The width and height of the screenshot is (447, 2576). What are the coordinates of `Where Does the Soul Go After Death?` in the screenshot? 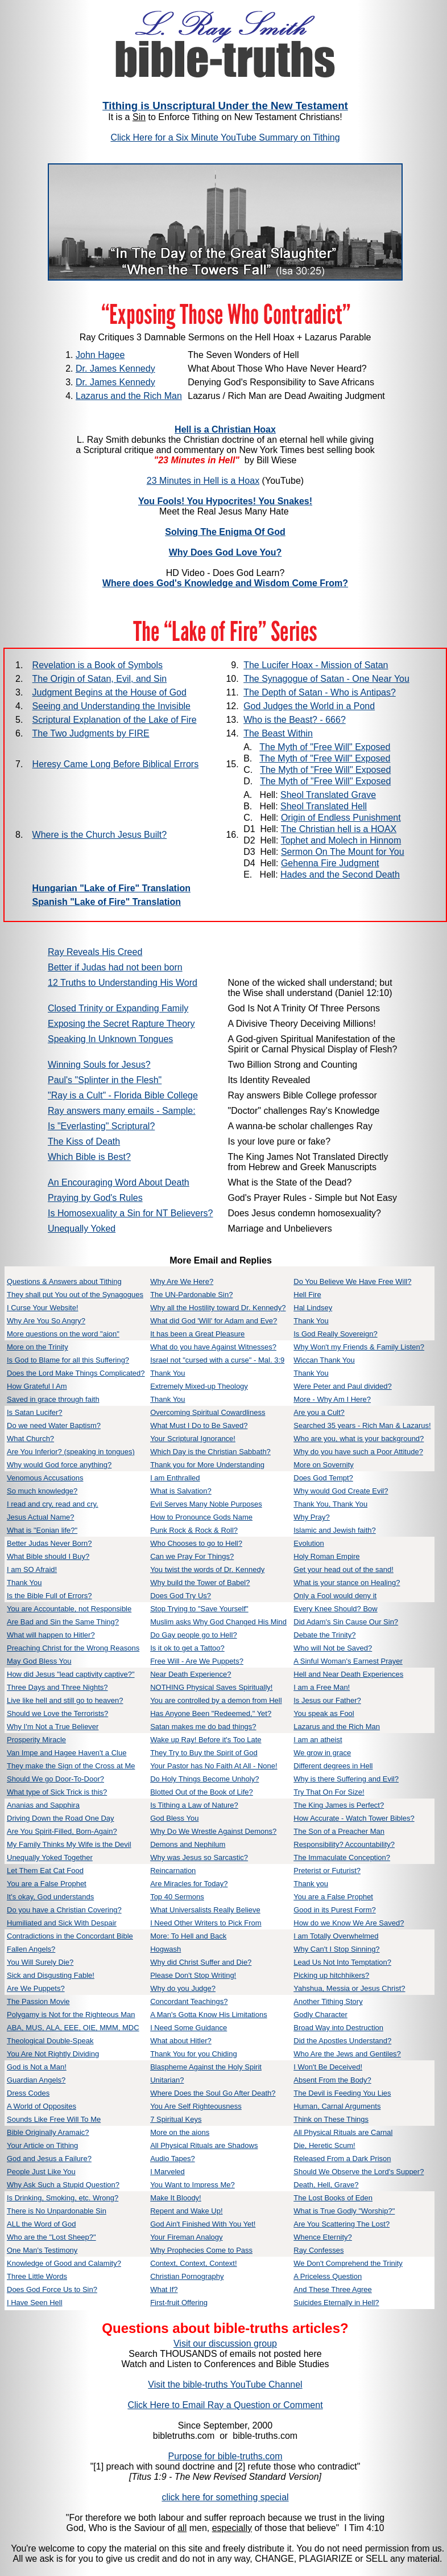 It's located at (212, 2093).